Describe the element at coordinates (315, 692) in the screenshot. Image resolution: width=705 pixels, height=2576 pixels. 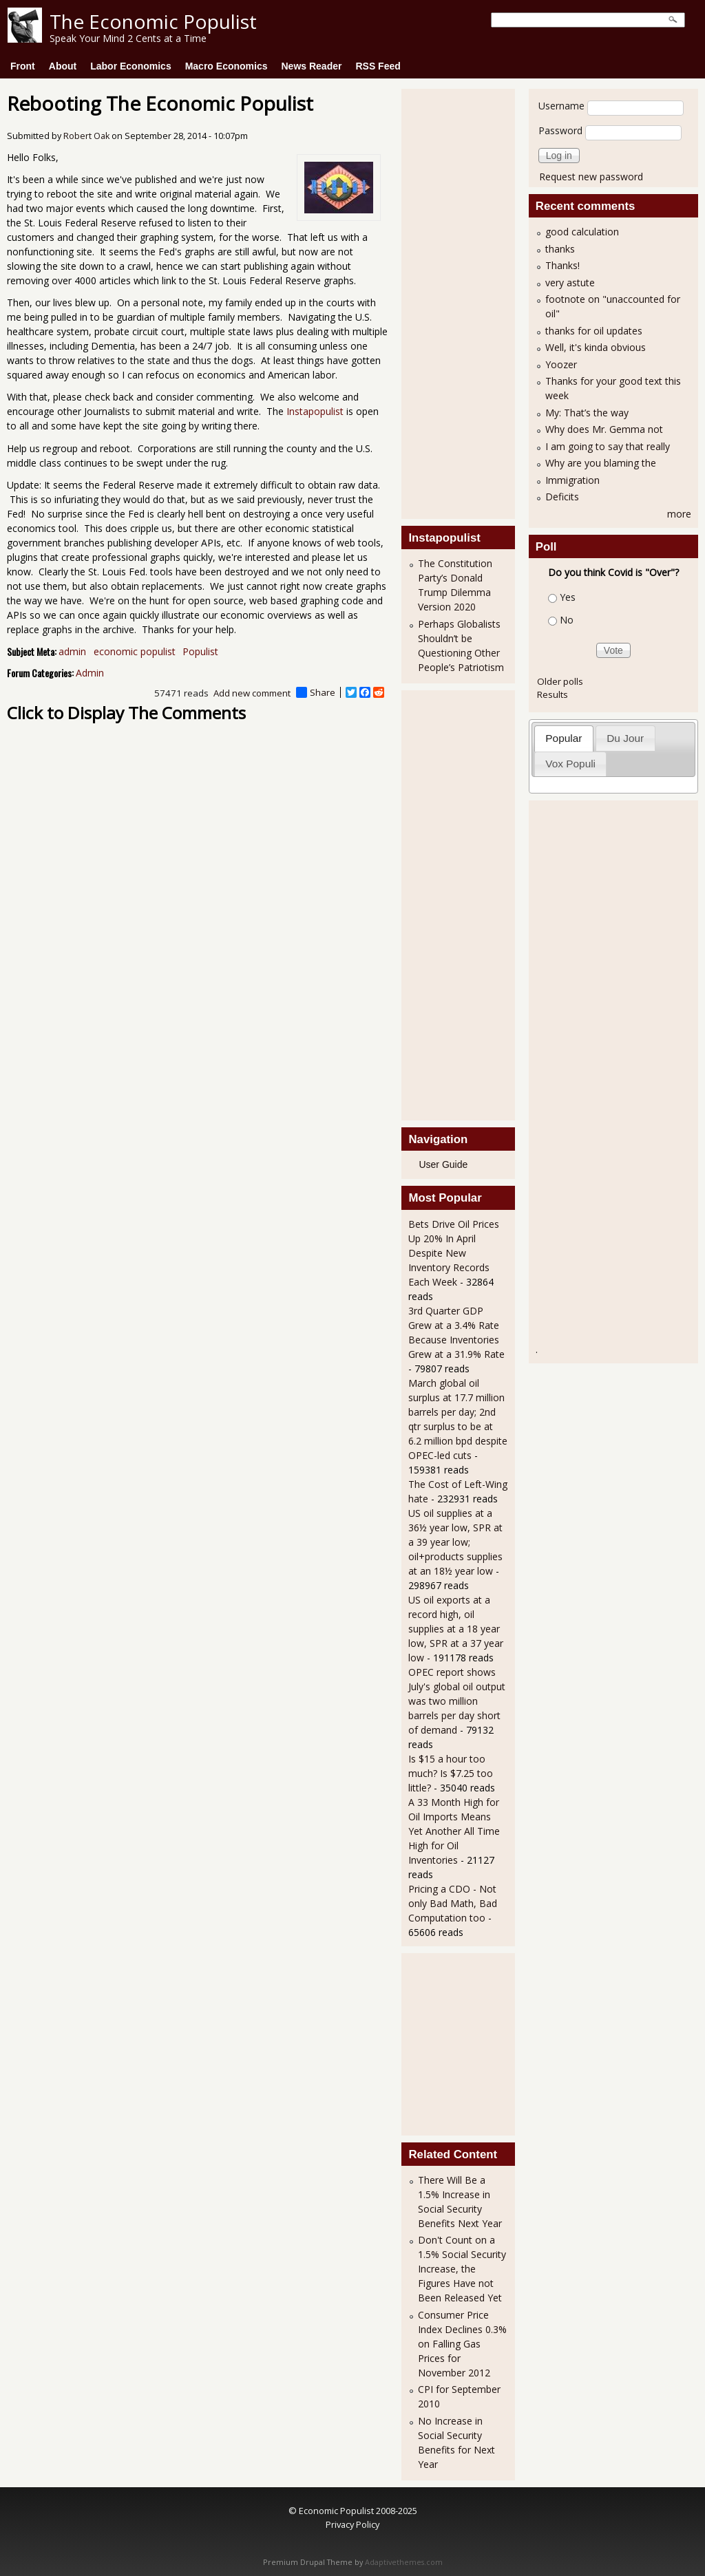
I see `Share` at that location.